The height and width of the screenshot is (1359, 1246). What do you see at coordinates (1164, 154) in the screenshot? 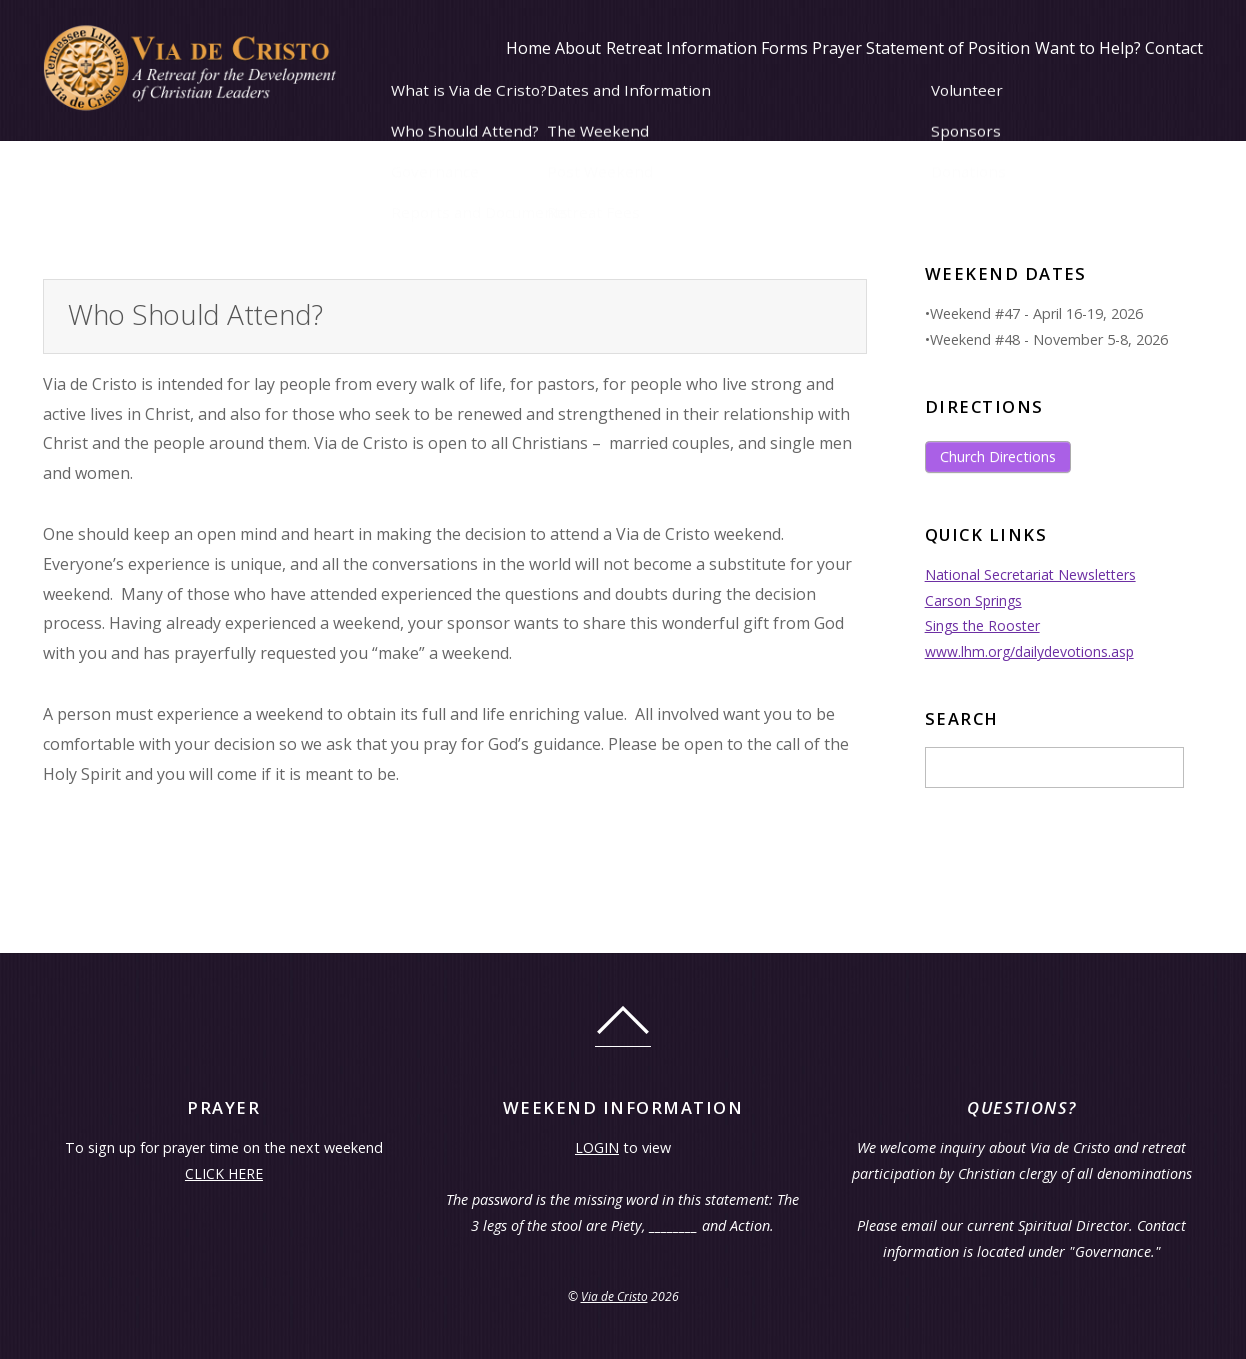
I see `Contact` at bounding box center [1164, 154].